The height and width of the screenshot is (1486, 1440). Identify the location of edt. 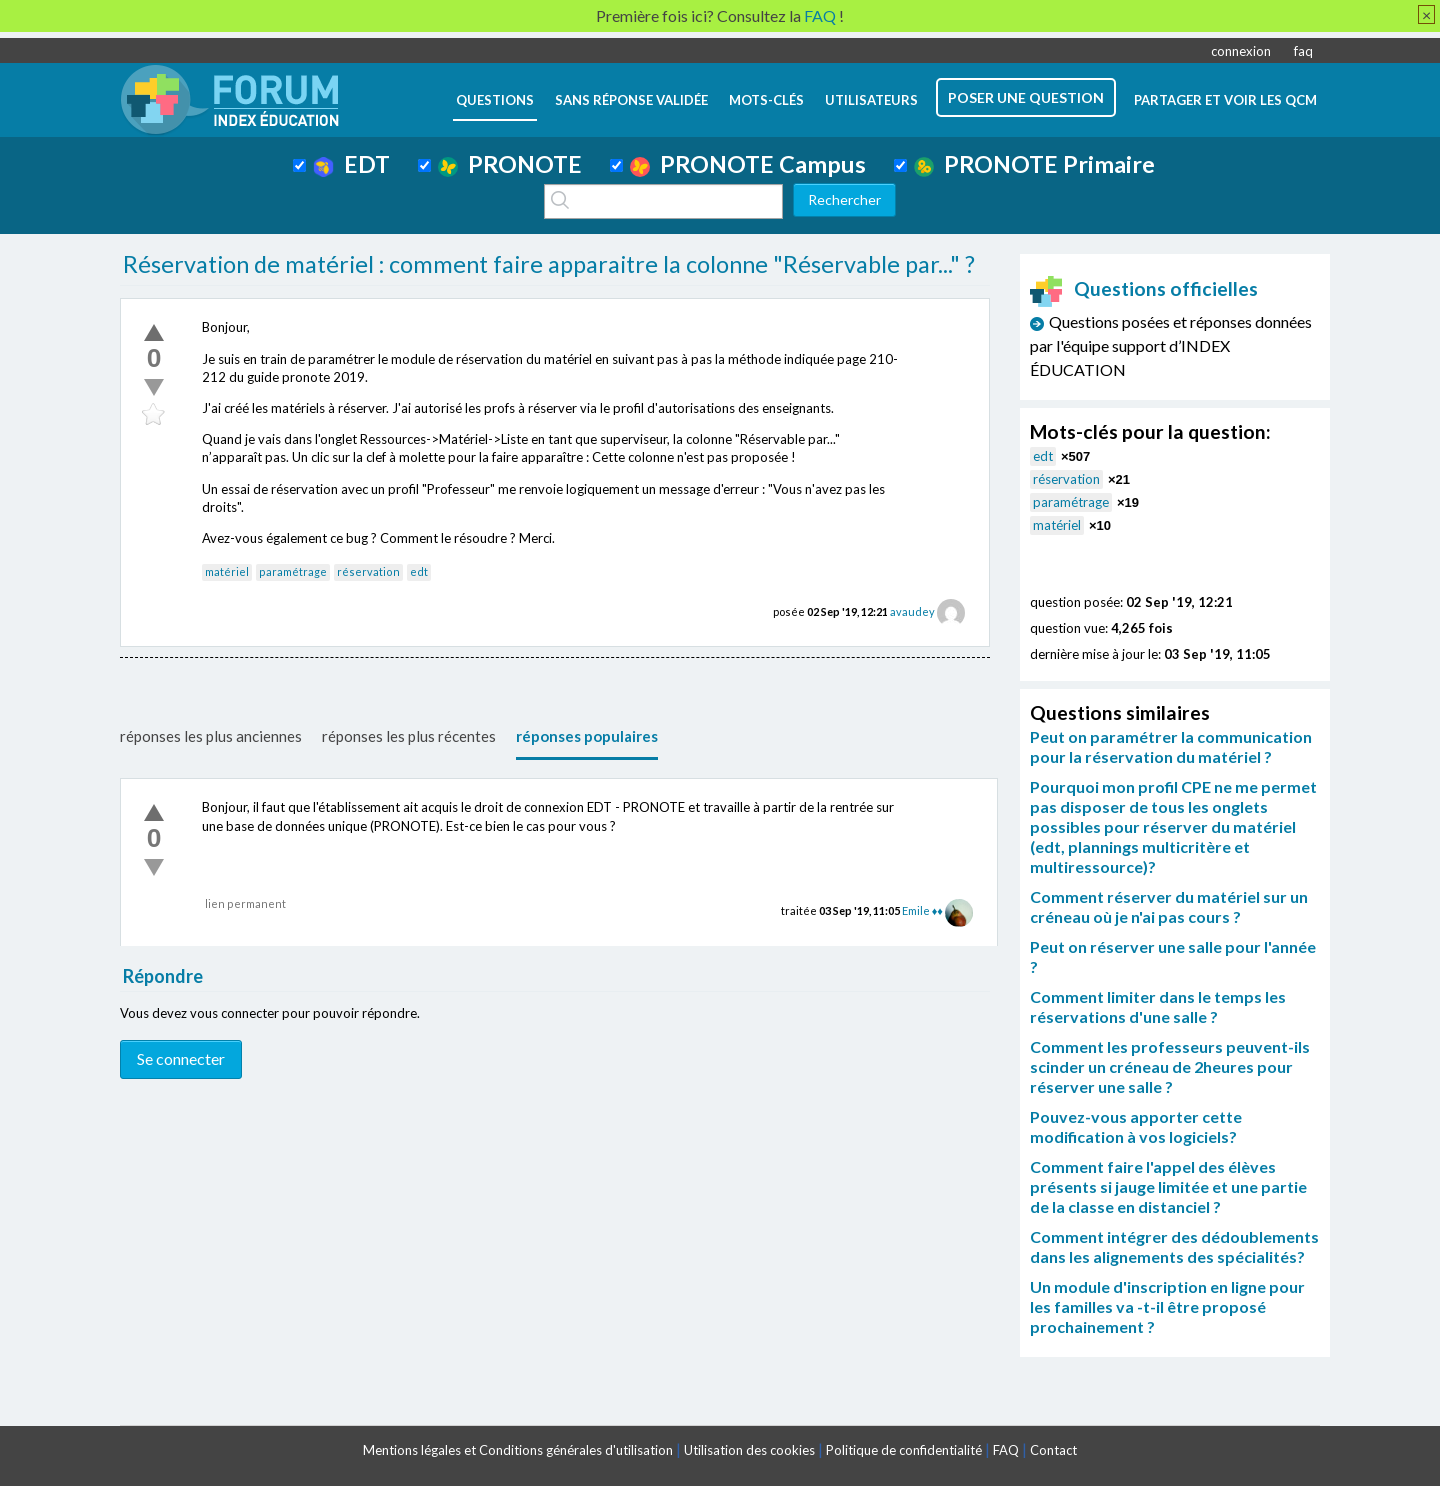
(419, 571).